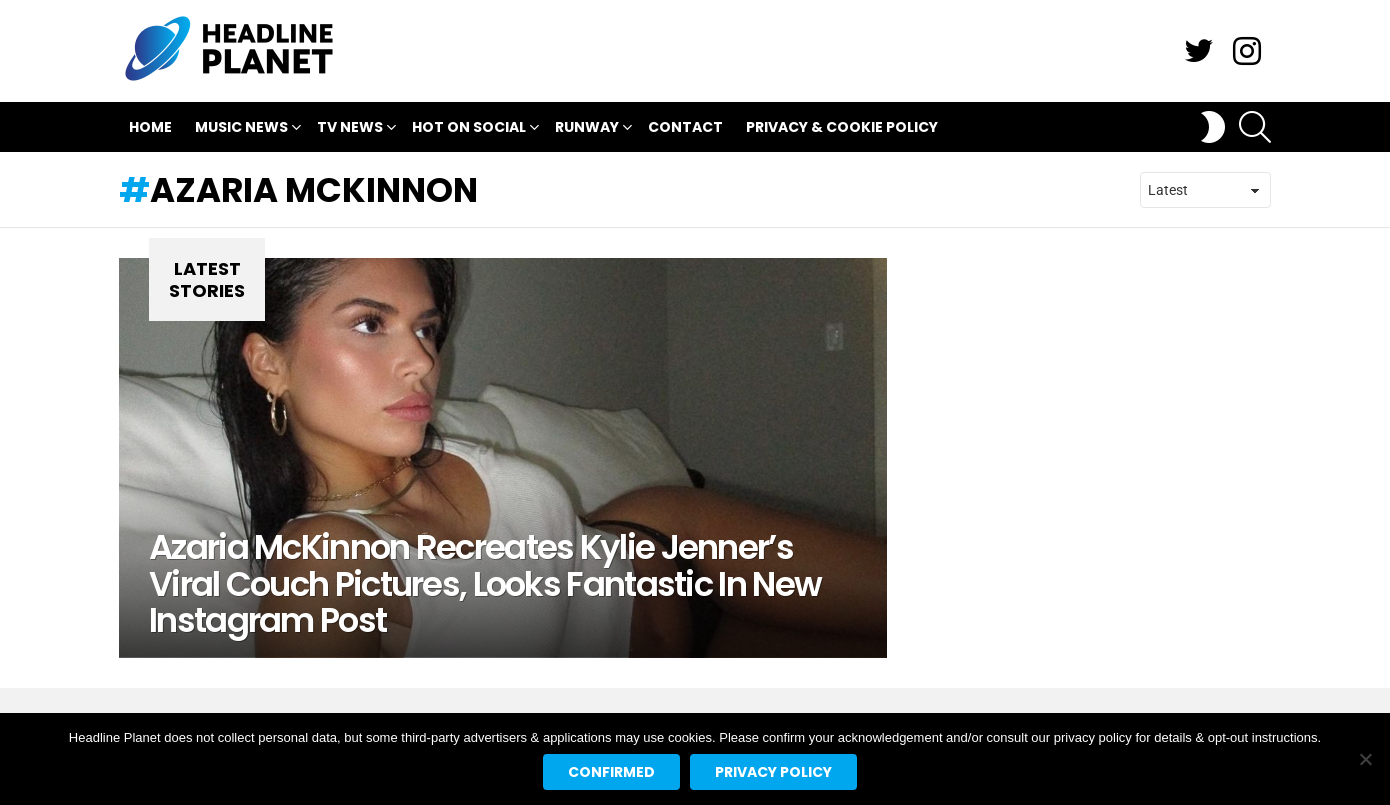  I want to click on Privacy & Cookie Policy, so click(842, 127).